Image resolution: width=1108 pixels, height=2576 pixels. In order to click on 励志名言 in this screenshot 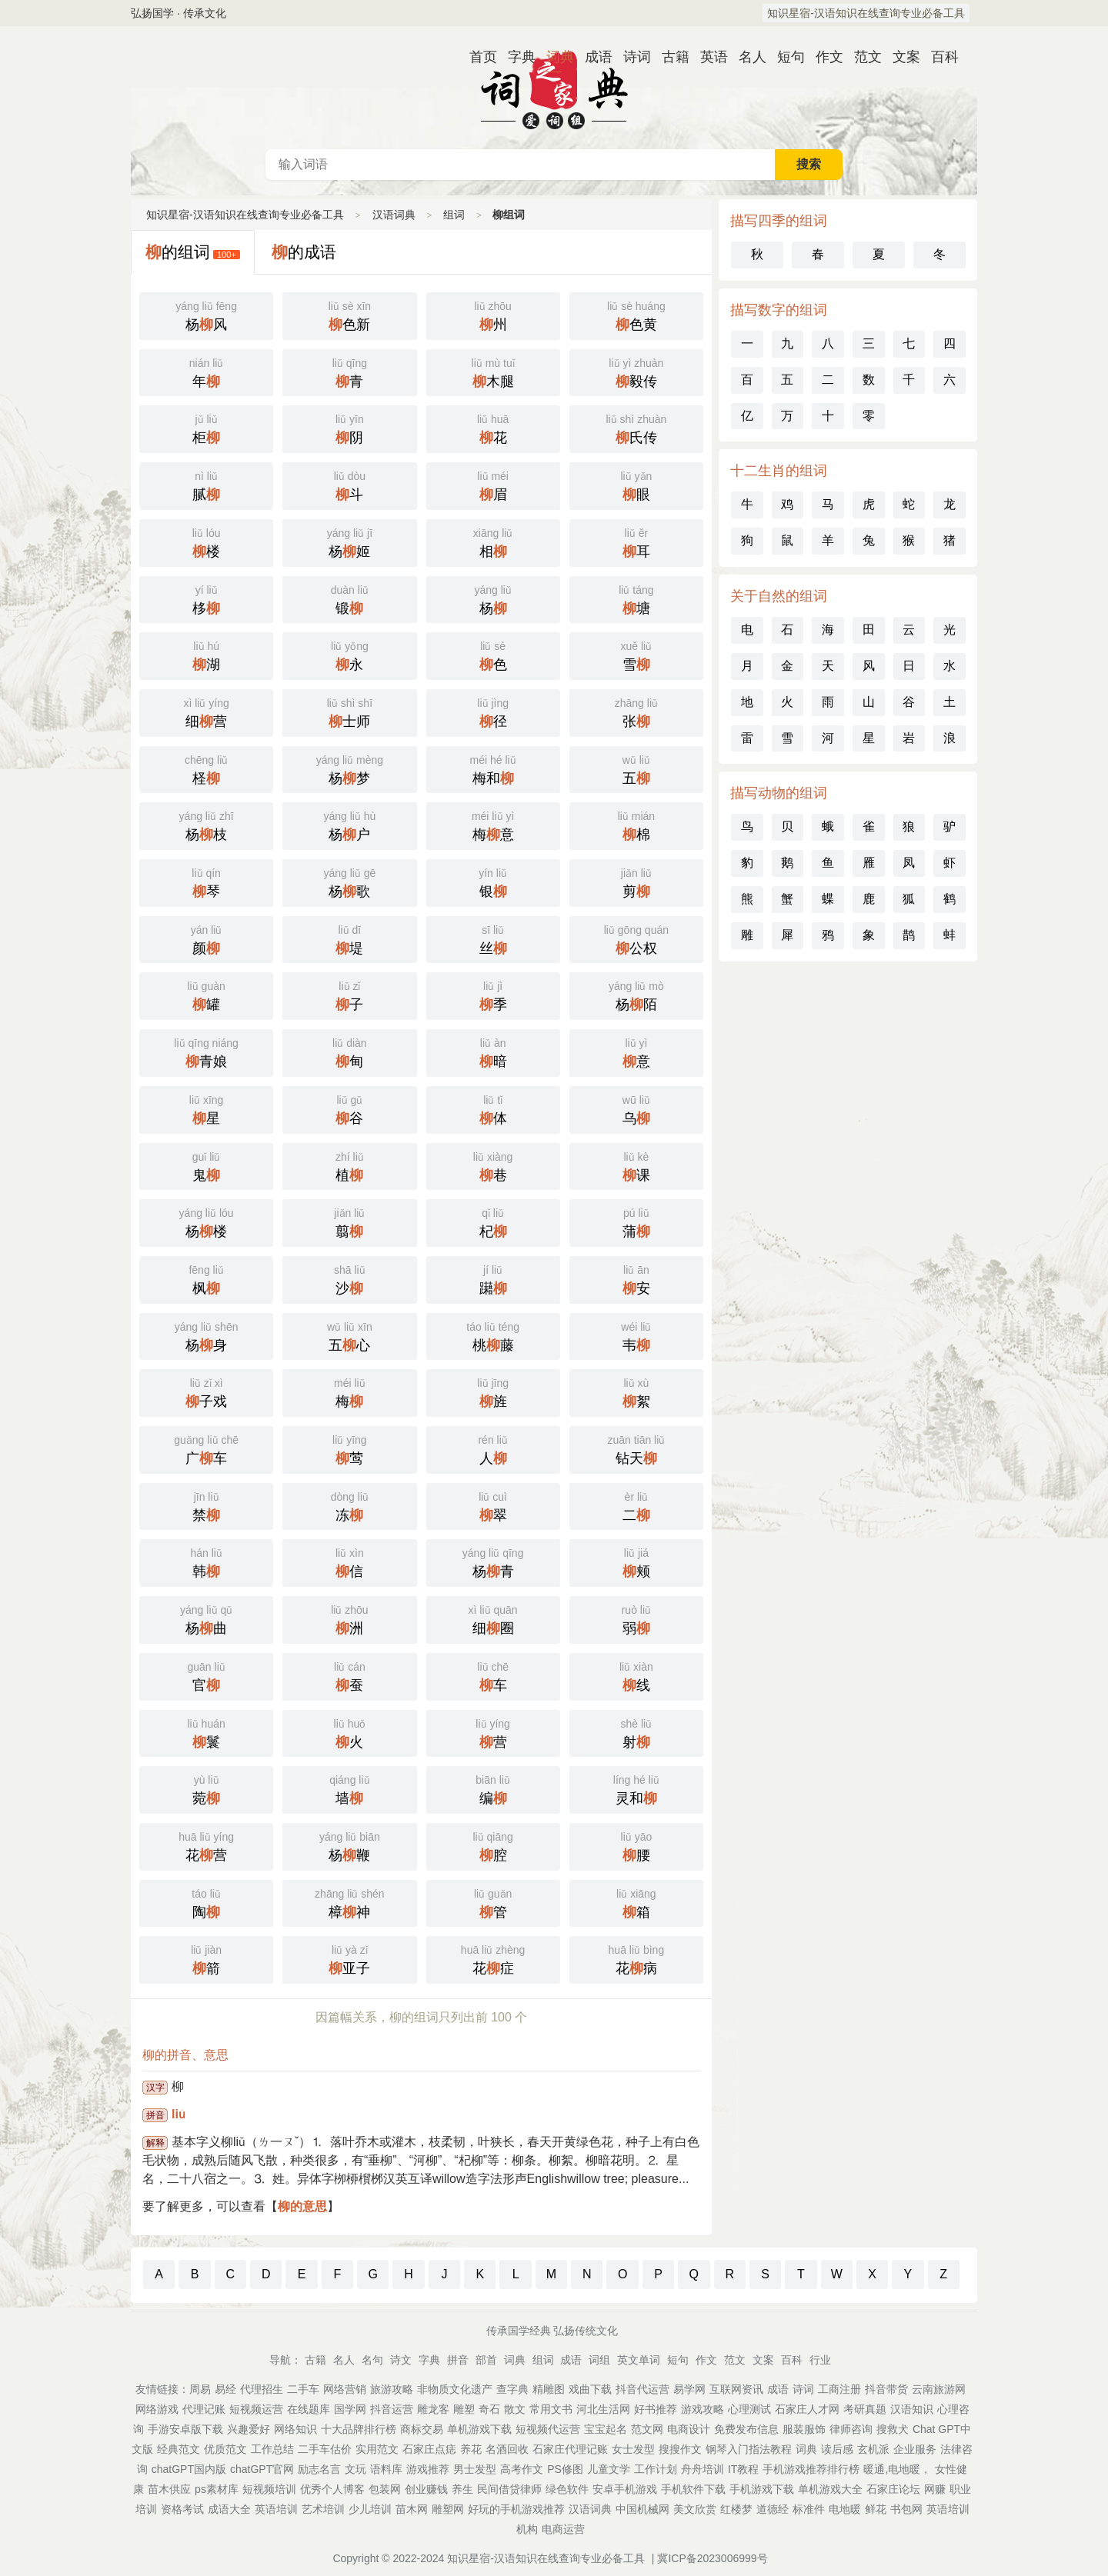, I will do `click(319, 2469)`.